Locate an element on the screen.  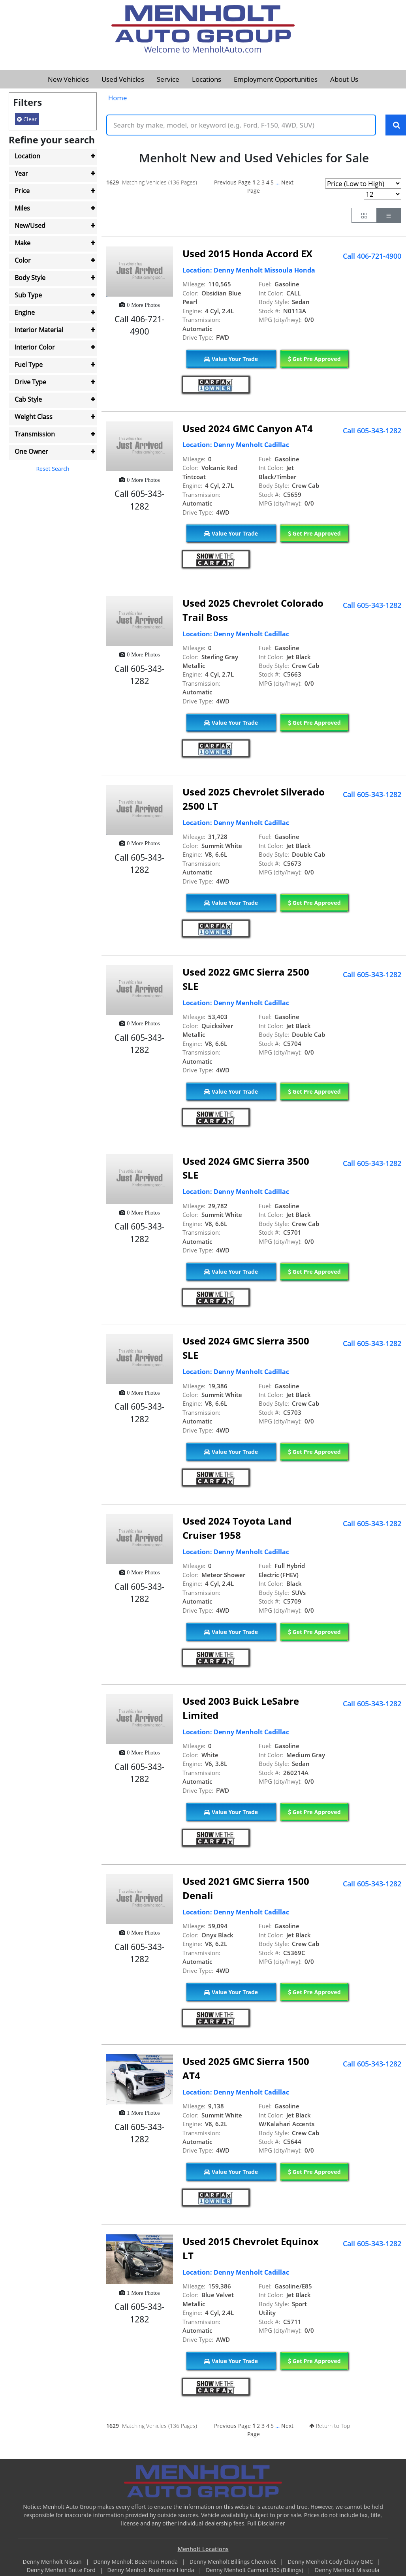
Body Style is located at coordinates (30, 277).